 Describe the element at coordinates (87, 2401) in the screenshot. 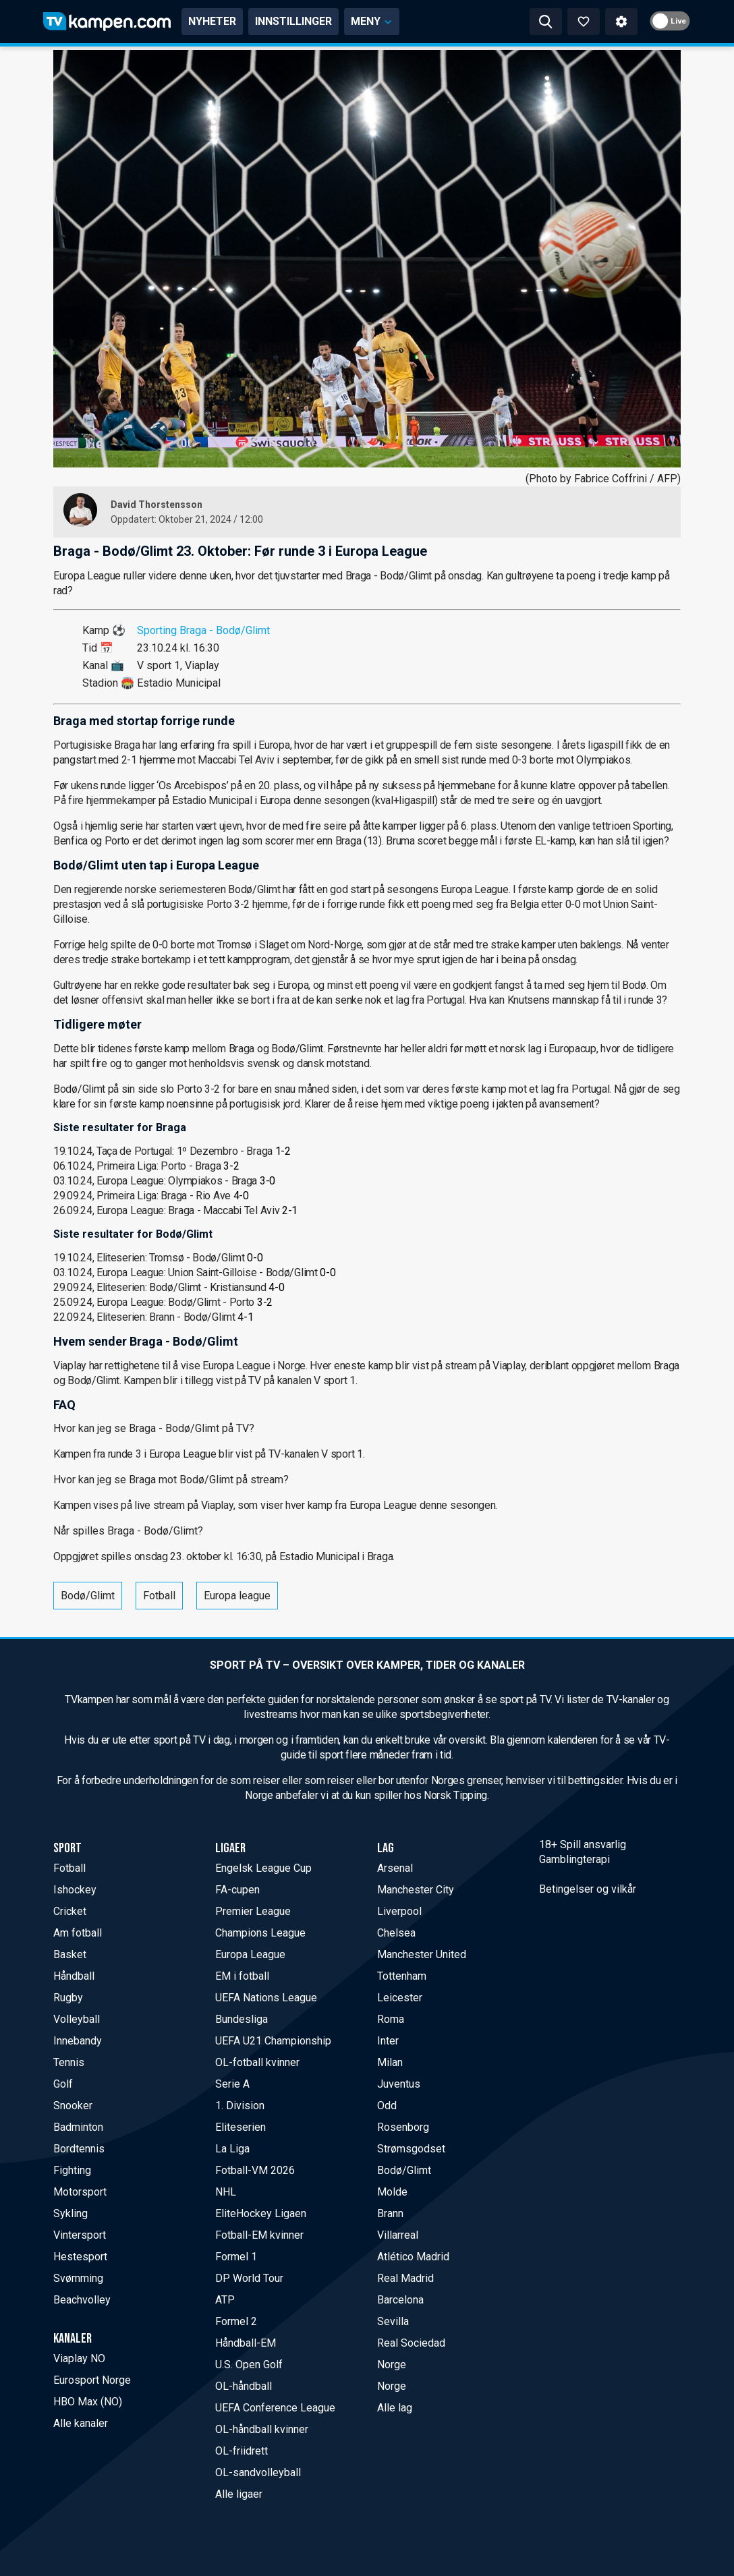

I see `HBO Max (NO)` at that location.